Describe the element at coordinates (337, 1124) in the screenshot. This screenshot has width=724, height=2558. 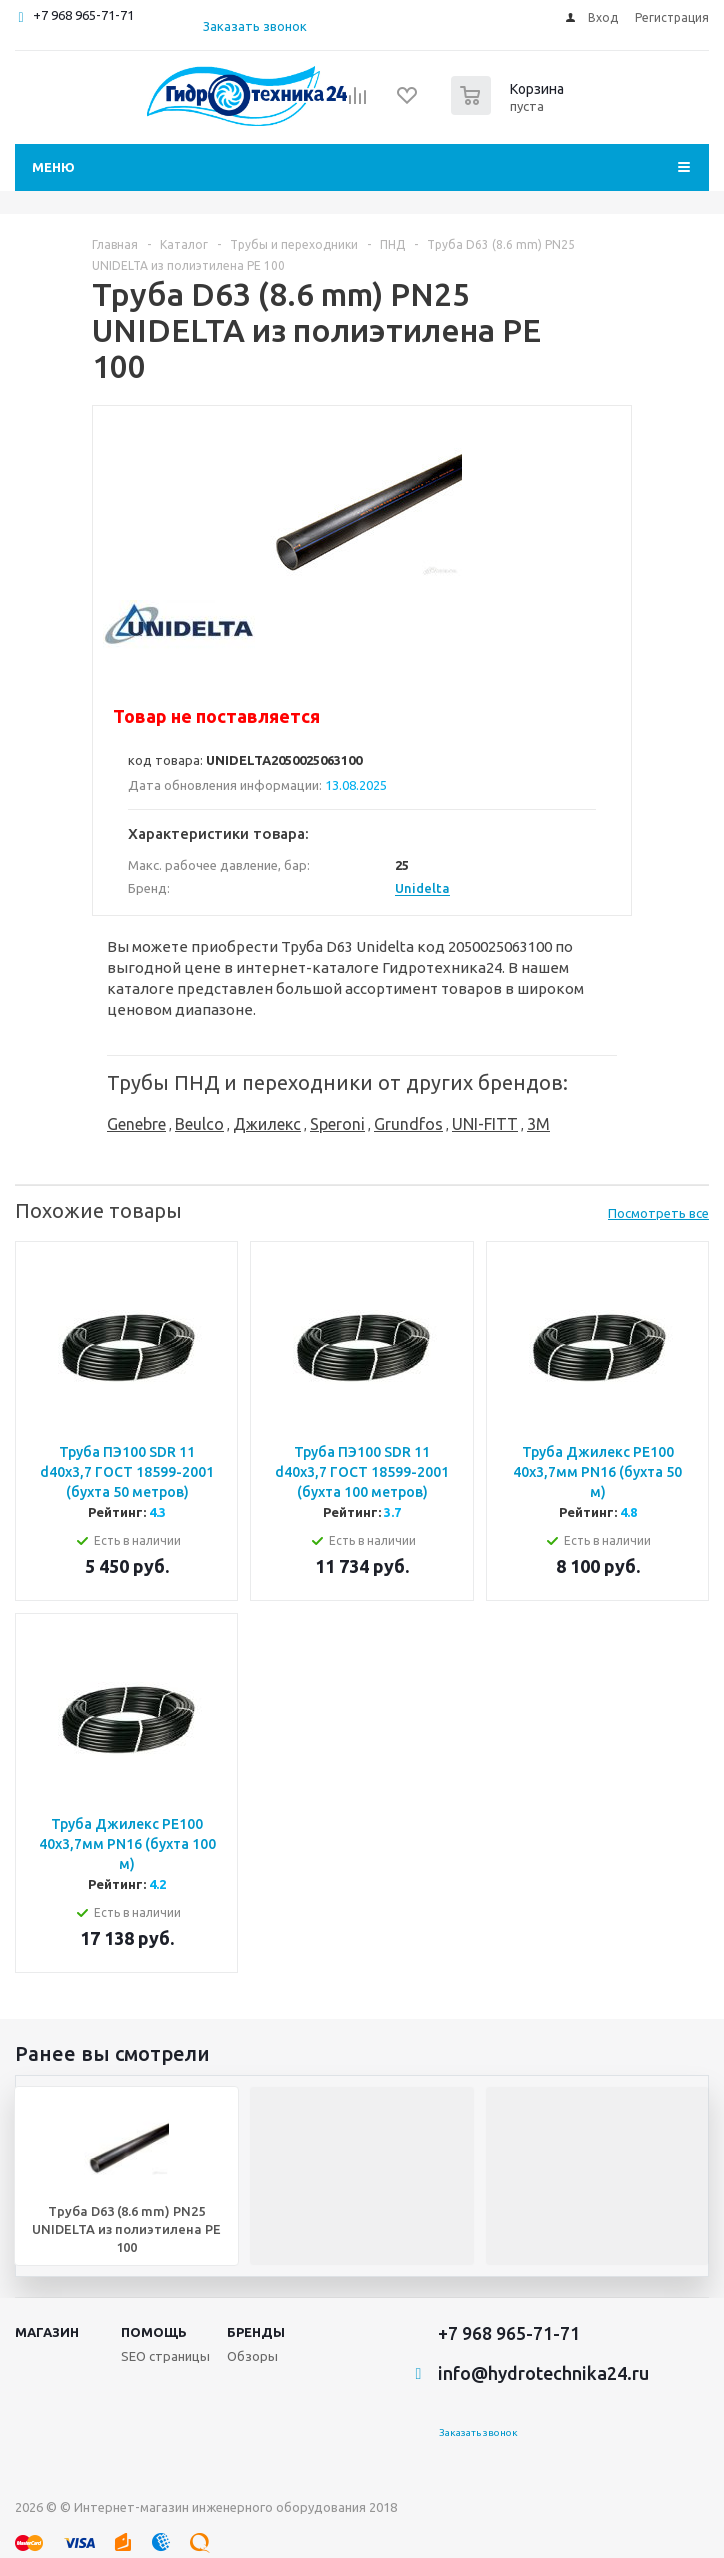
I see `Speroni` at that location.